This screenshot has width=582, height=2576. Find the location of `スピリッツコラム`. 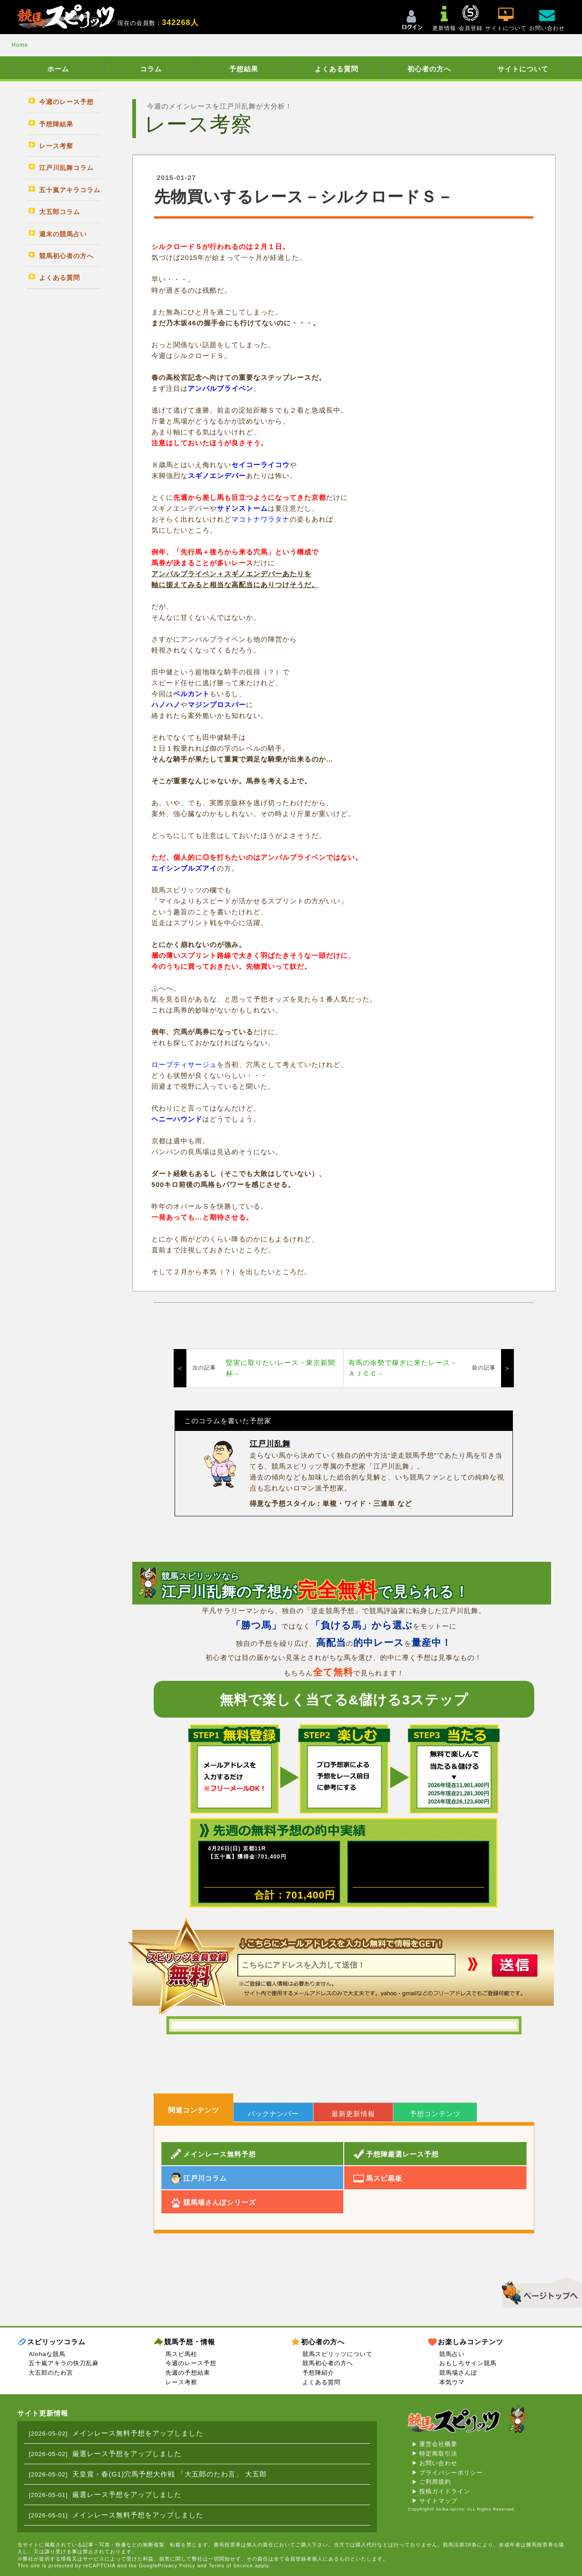

スピリッツコラム is located at coordinates (56, 2342).